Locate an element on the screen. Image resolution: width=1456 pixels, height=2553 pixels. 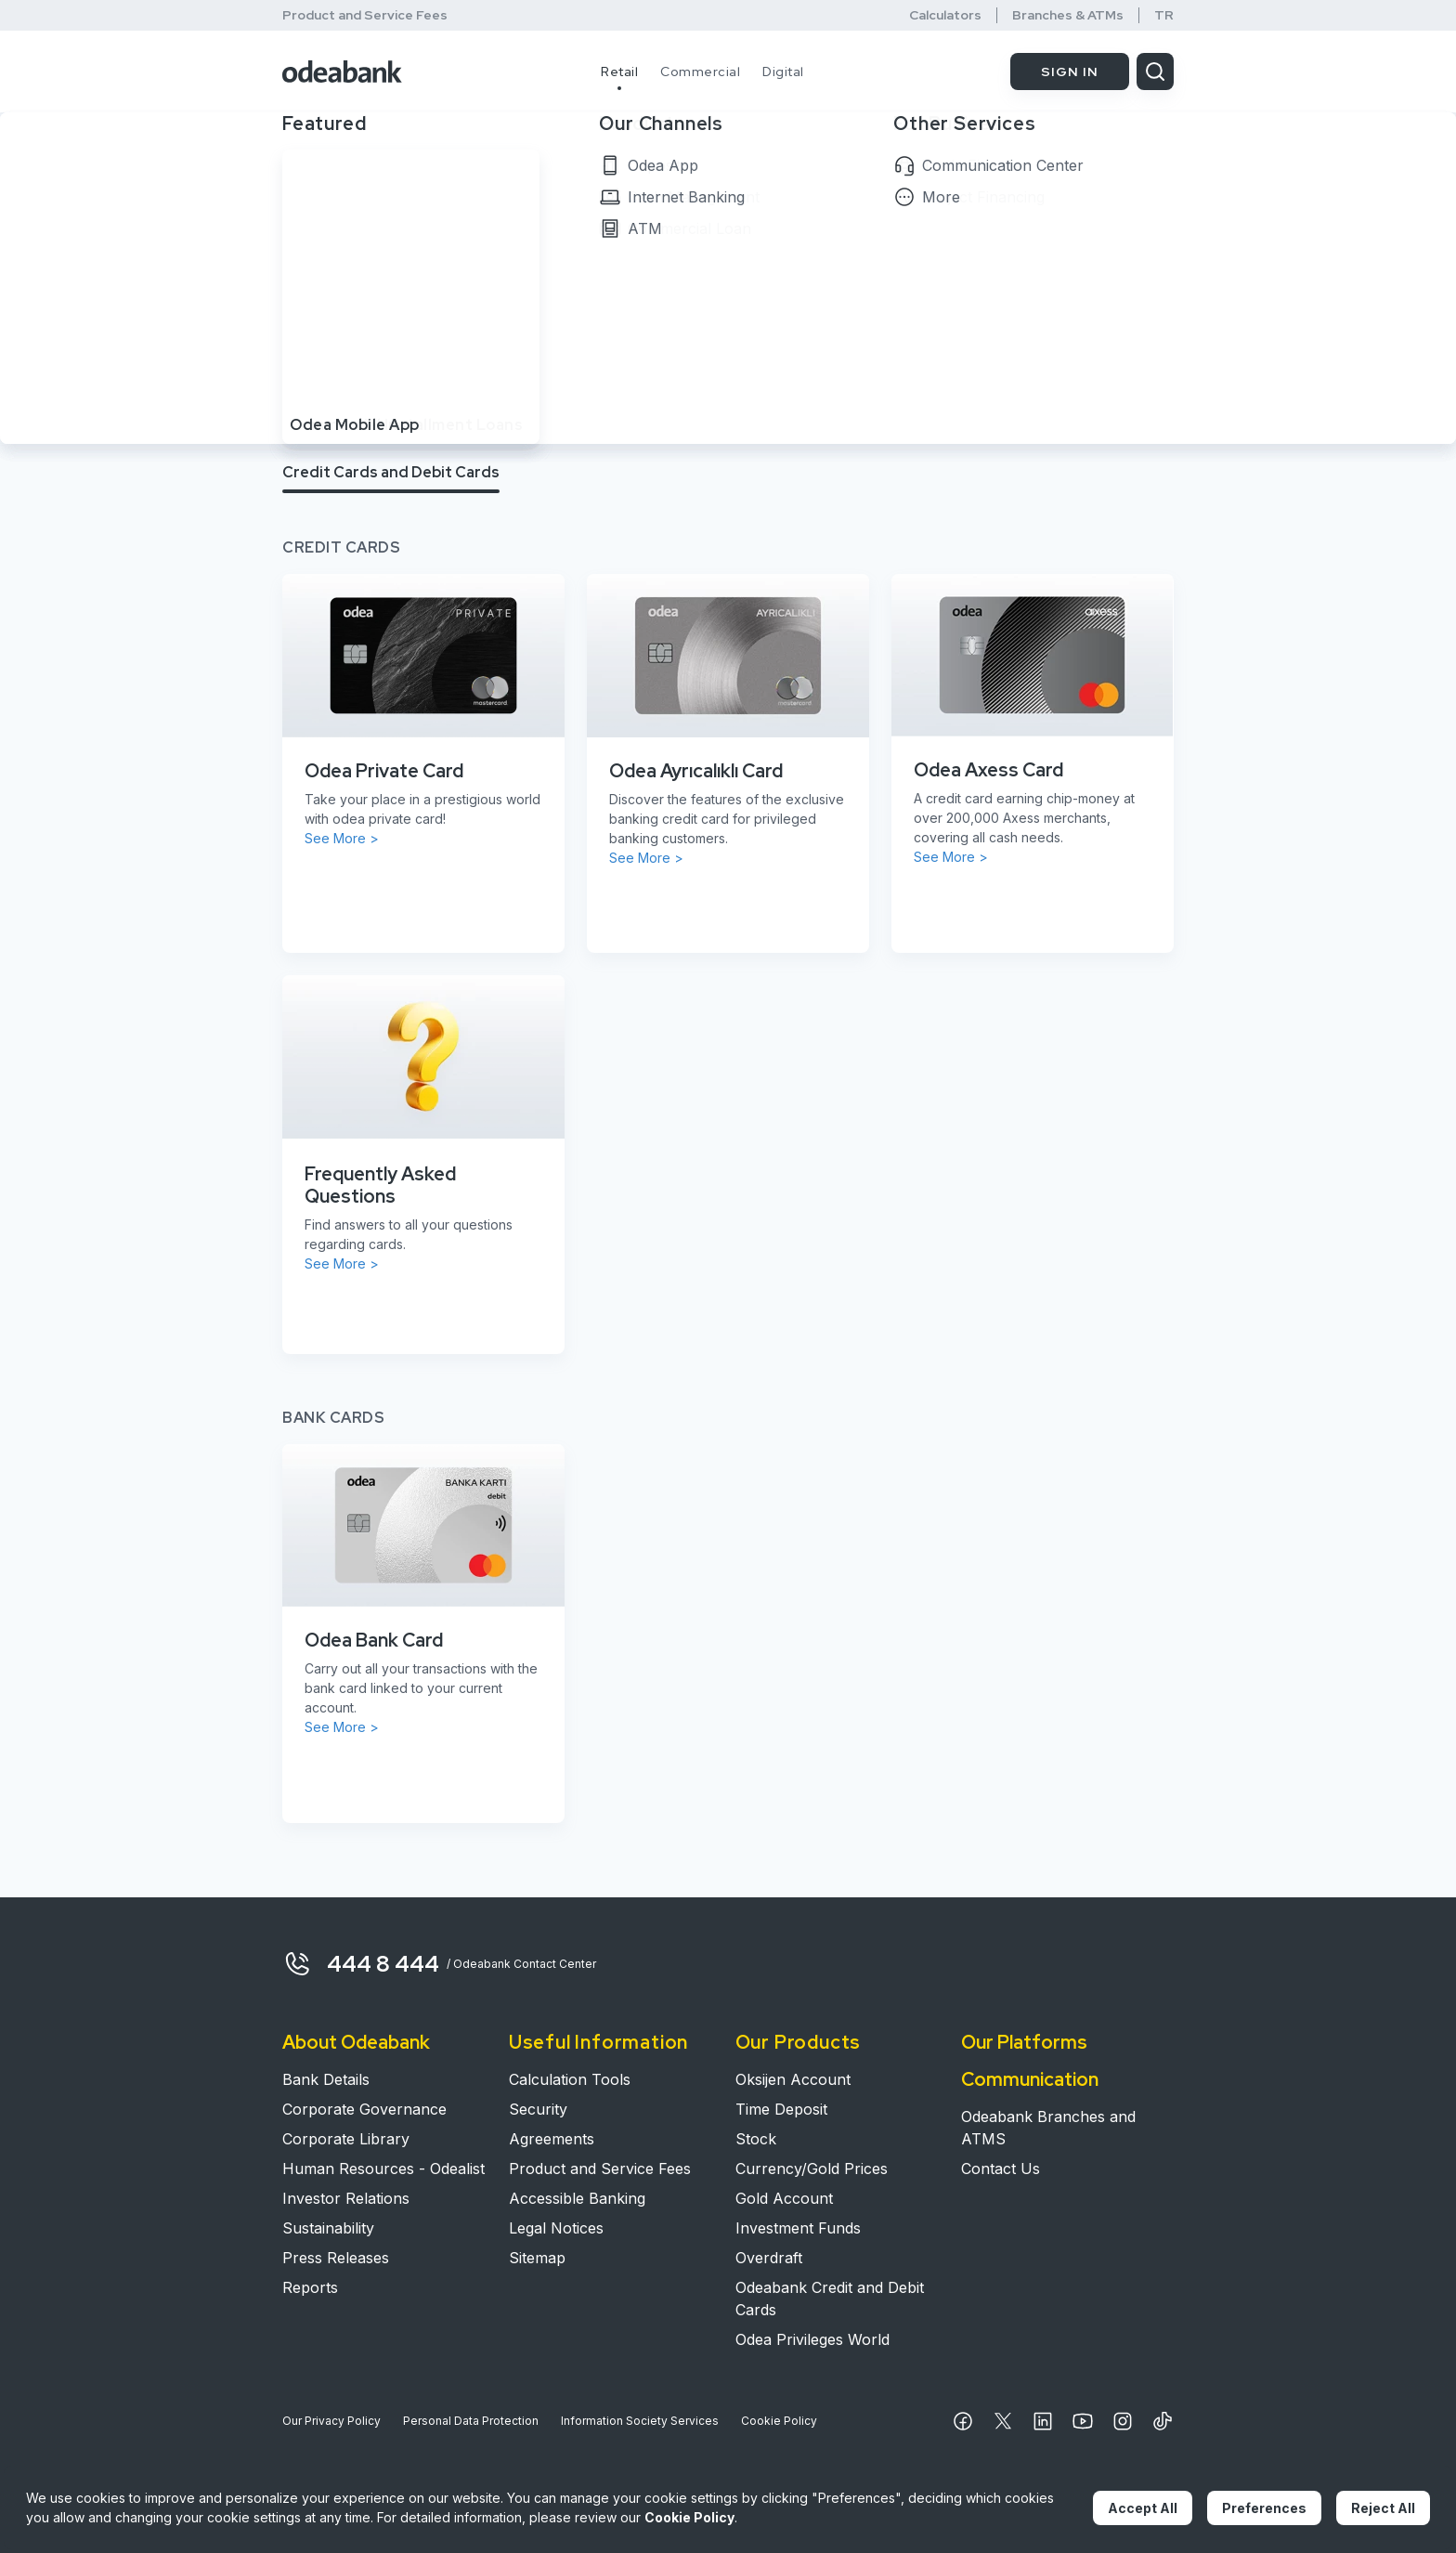
Branches & ATMs is located at coordinates (1068, 15).